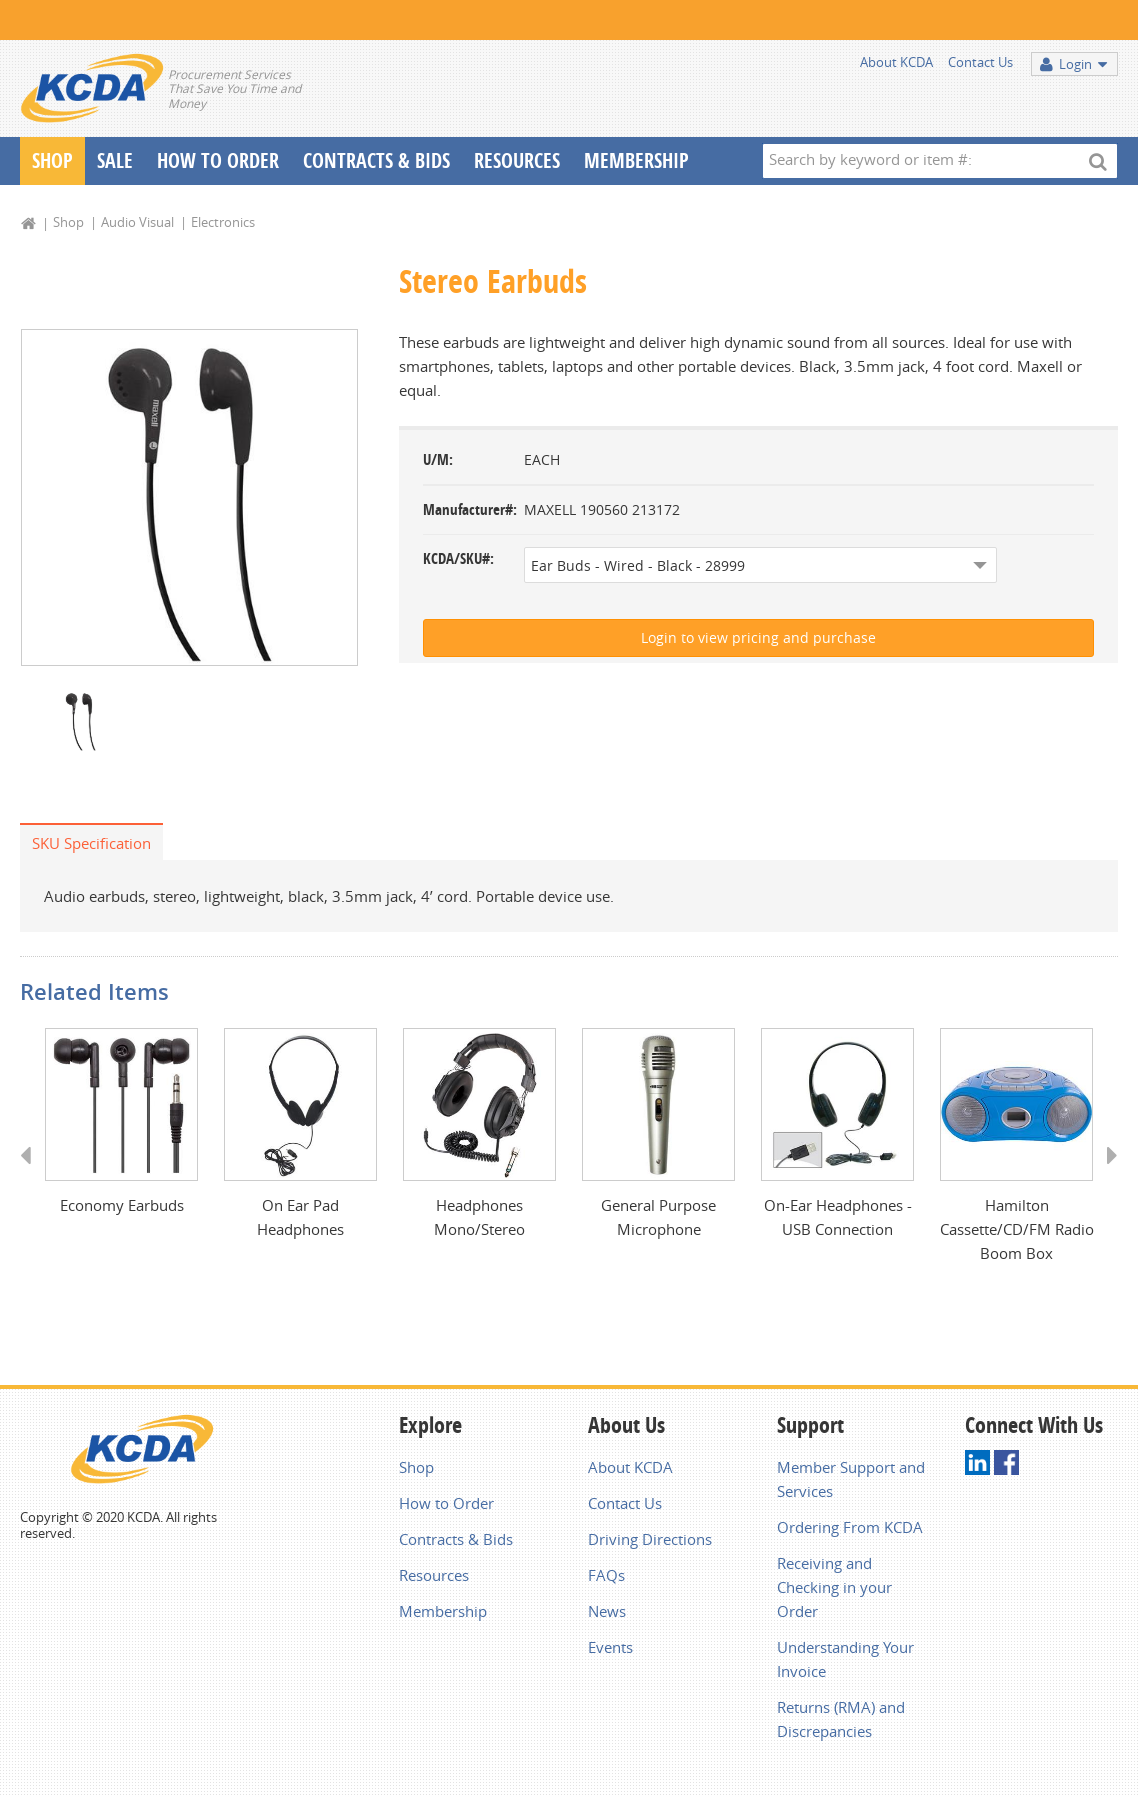  What do you see at coordinates (137, 222) in the screenshot?
I see `Audio Visual` at bounding box center [137, 222].